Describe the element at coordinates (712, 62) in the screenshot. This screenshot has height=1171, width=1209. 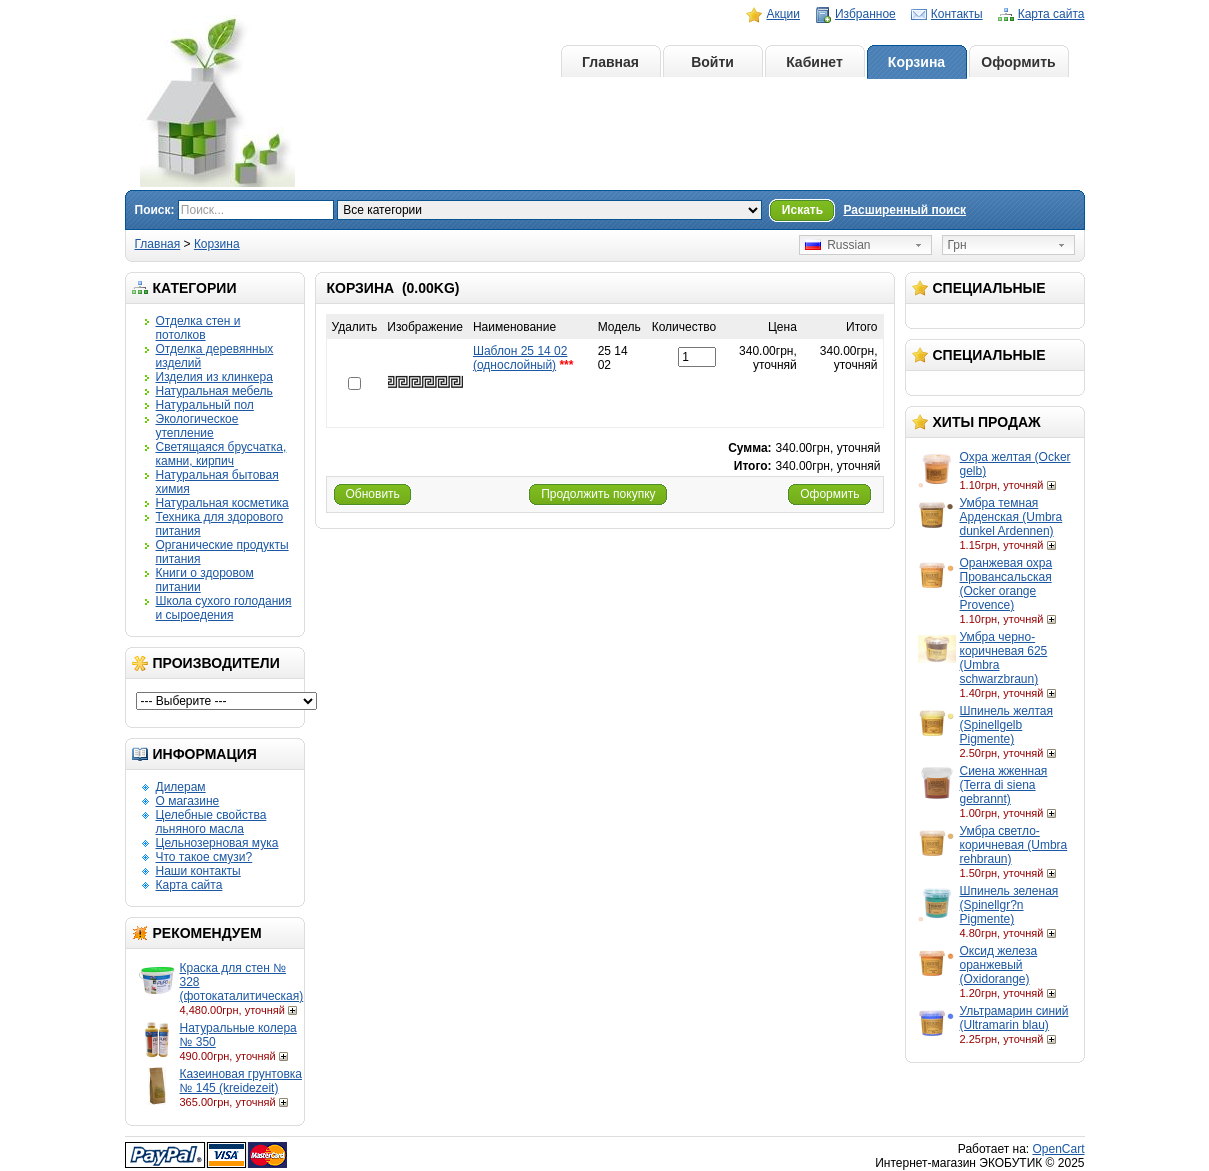
I see `Войти` at that location.